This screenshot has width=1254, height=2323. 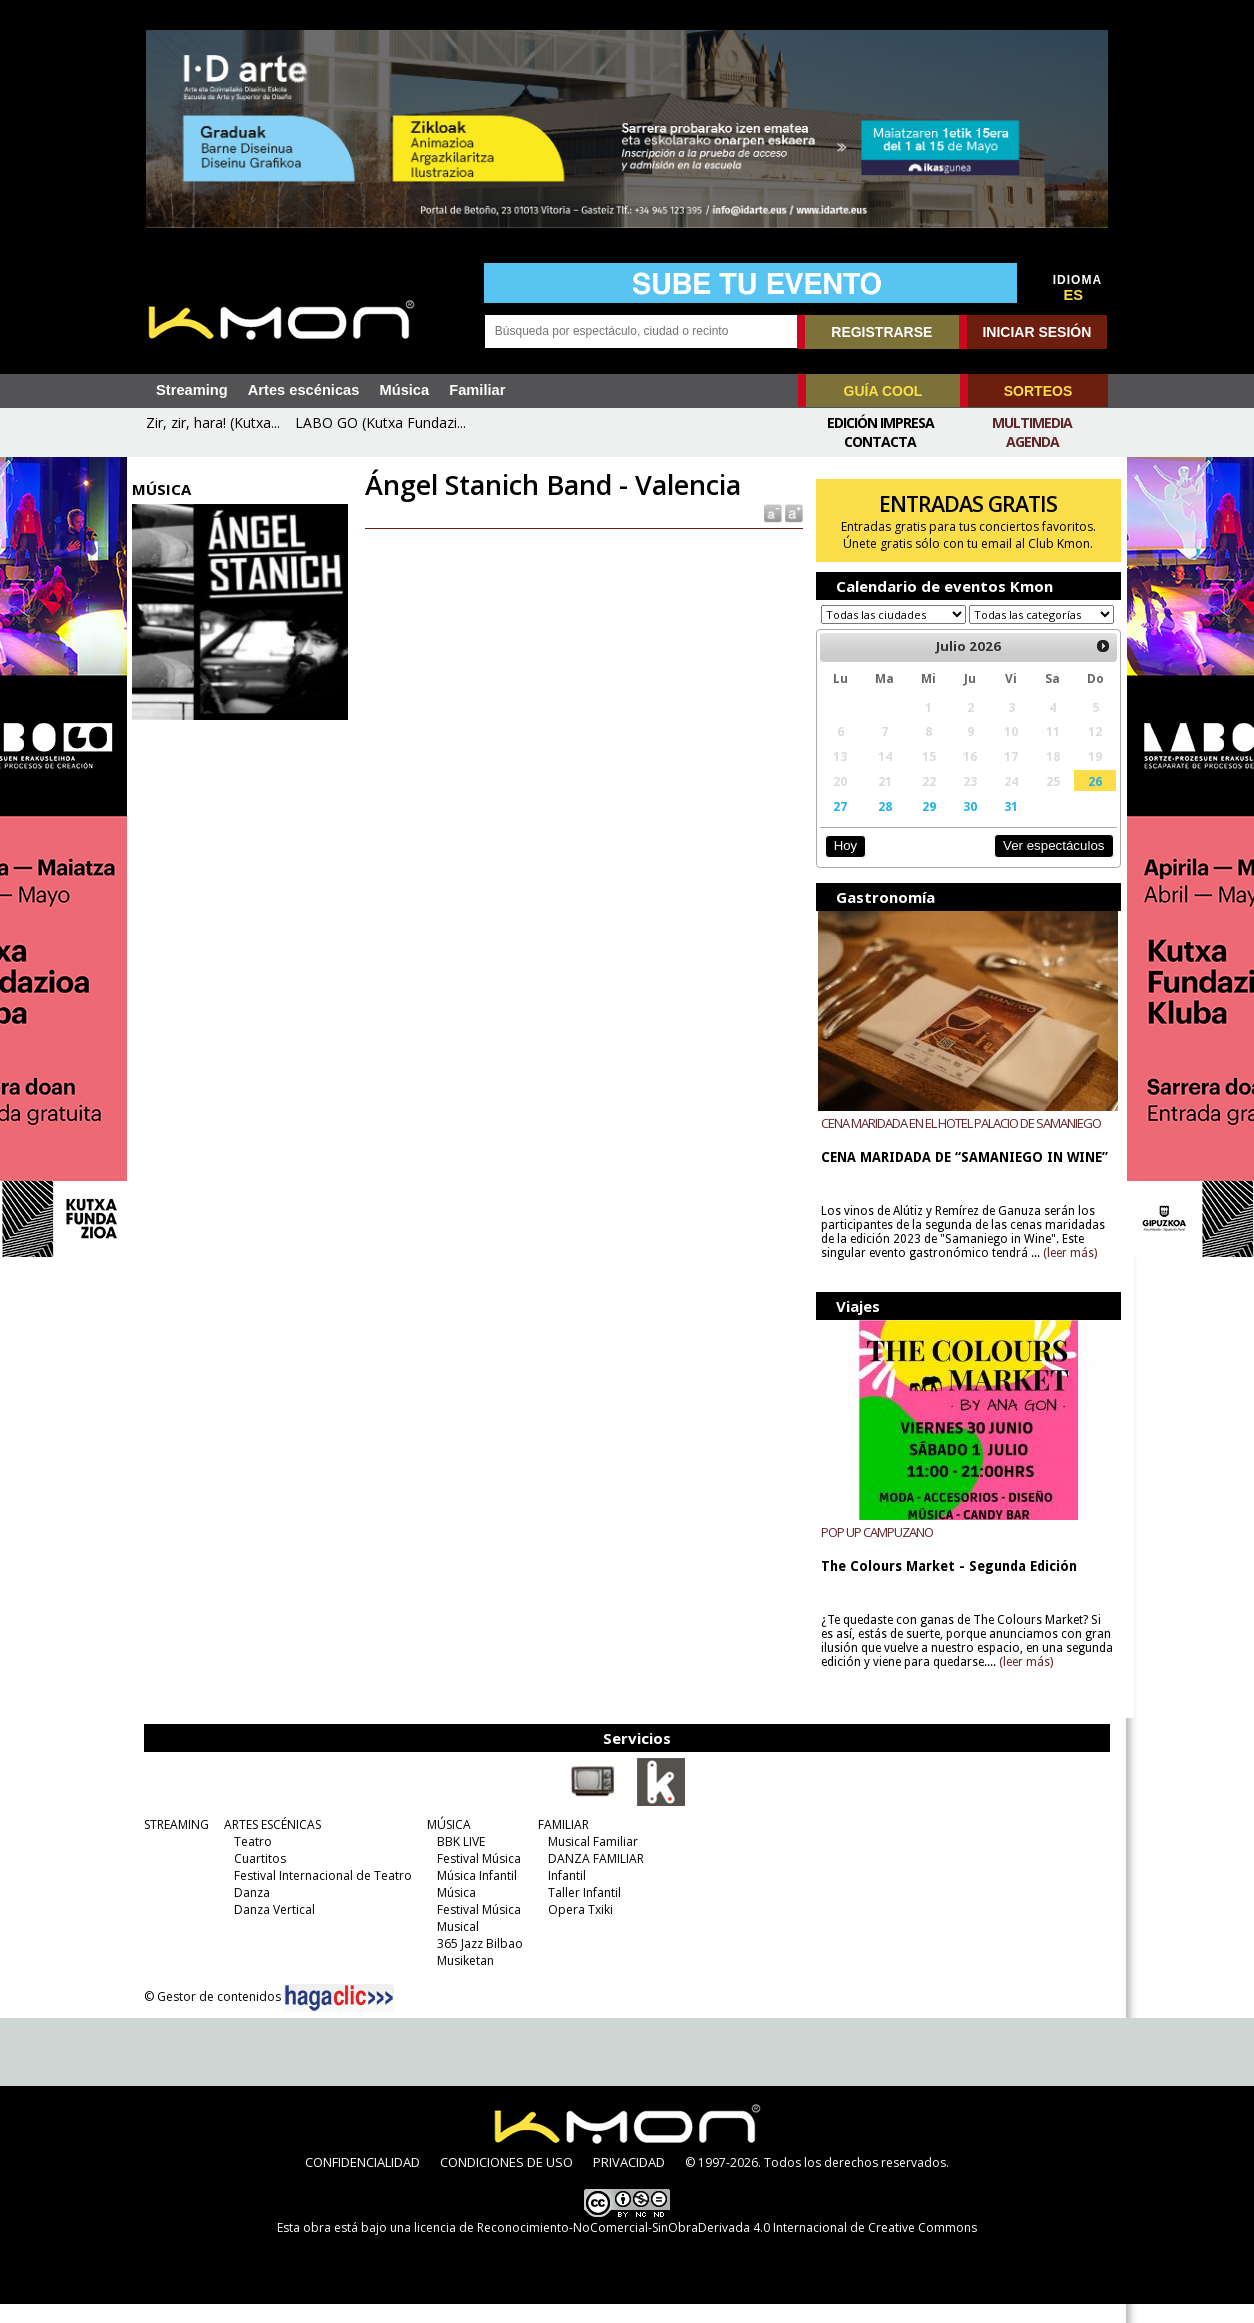 What do you see at coordinates (874, 1551) in the screenshot?
I see `POP UP CAMPUZANO` at bounding box center [874, 1551].